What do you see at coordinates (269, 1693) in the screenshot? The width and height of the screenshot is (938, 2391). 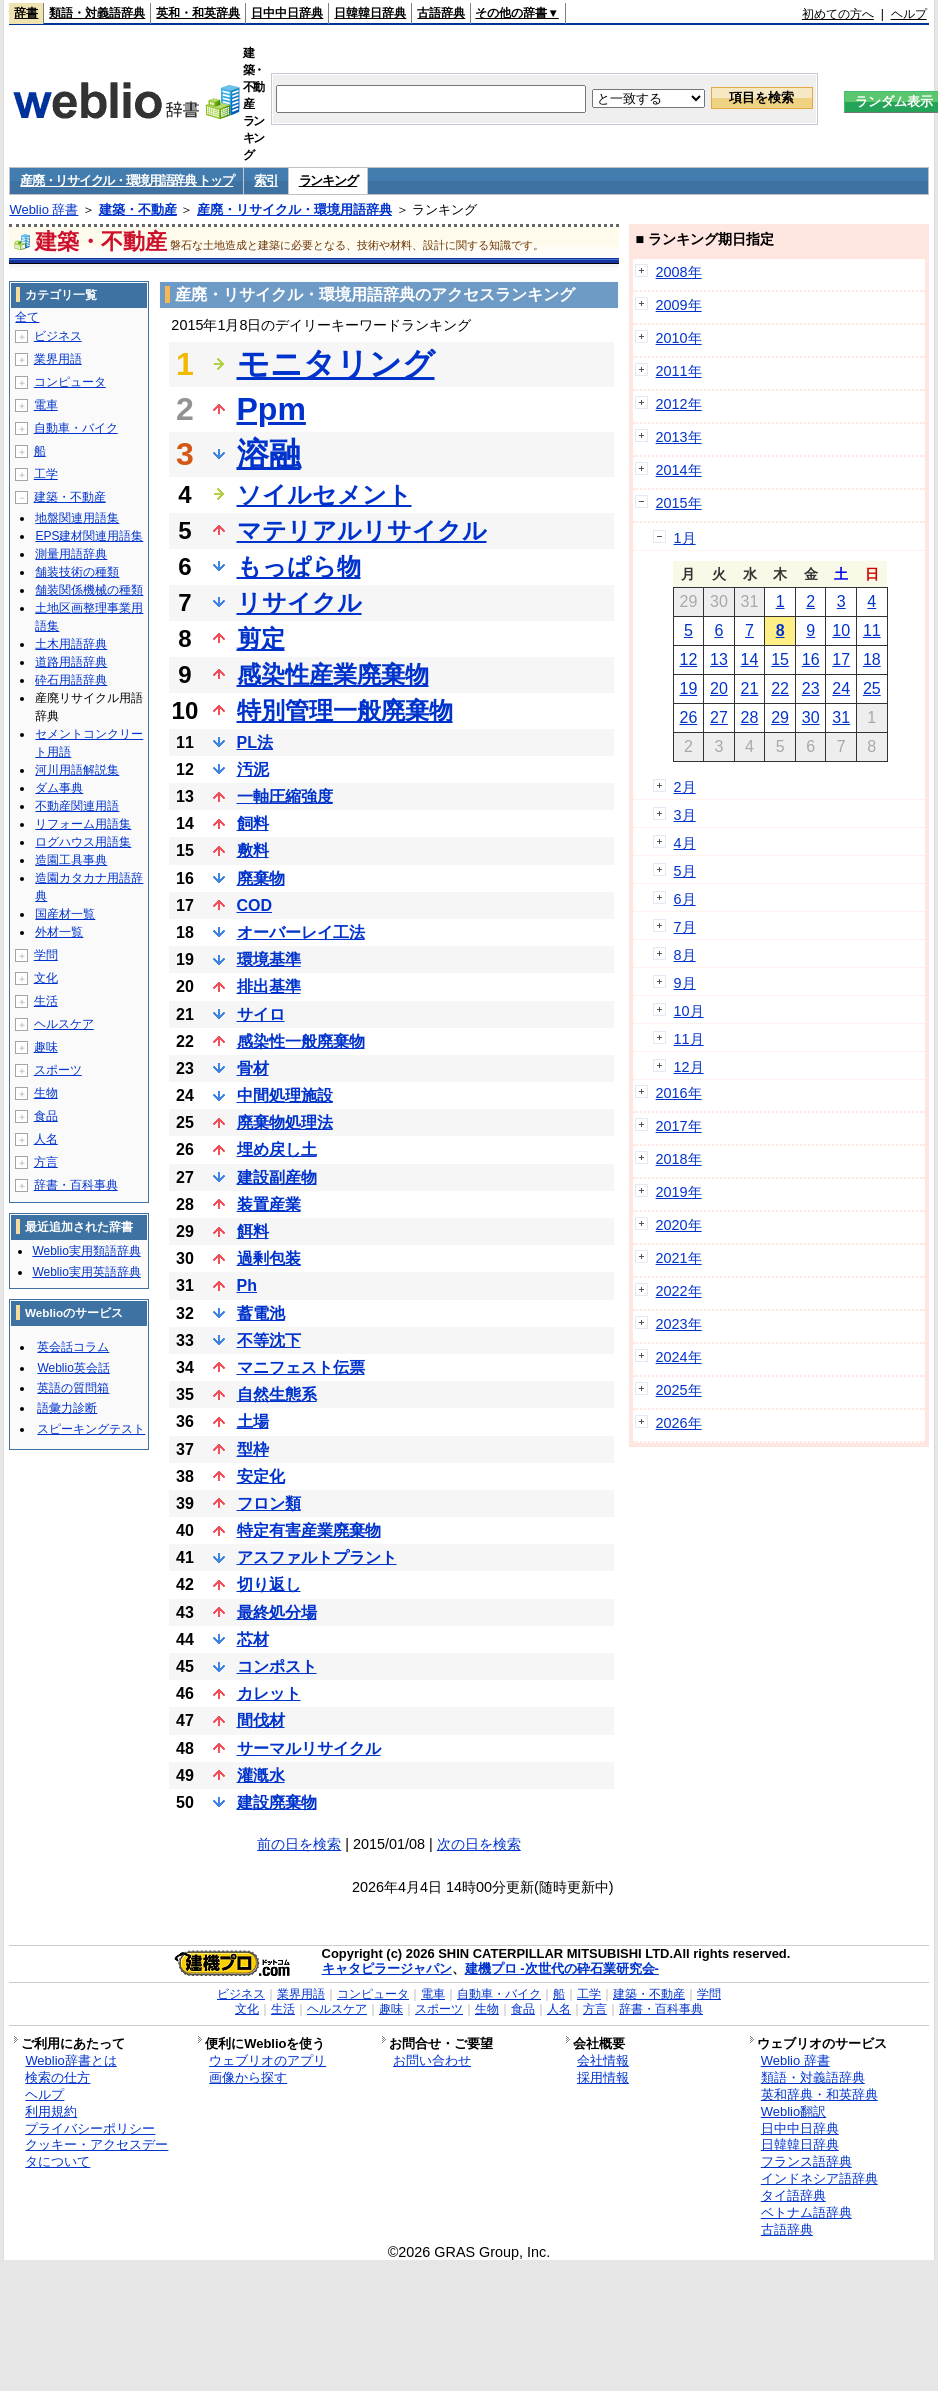 I see `カレット` at bounding box center [269, 1693].